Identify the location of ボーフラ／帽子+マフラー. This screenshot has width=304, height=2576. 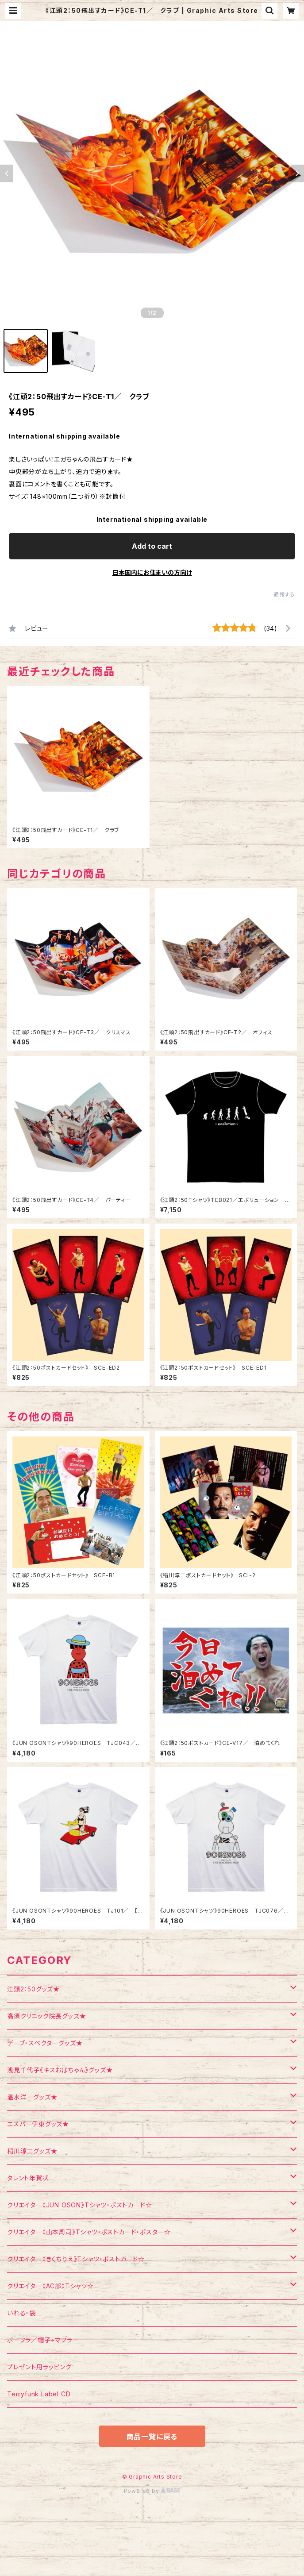
(43, 2340).